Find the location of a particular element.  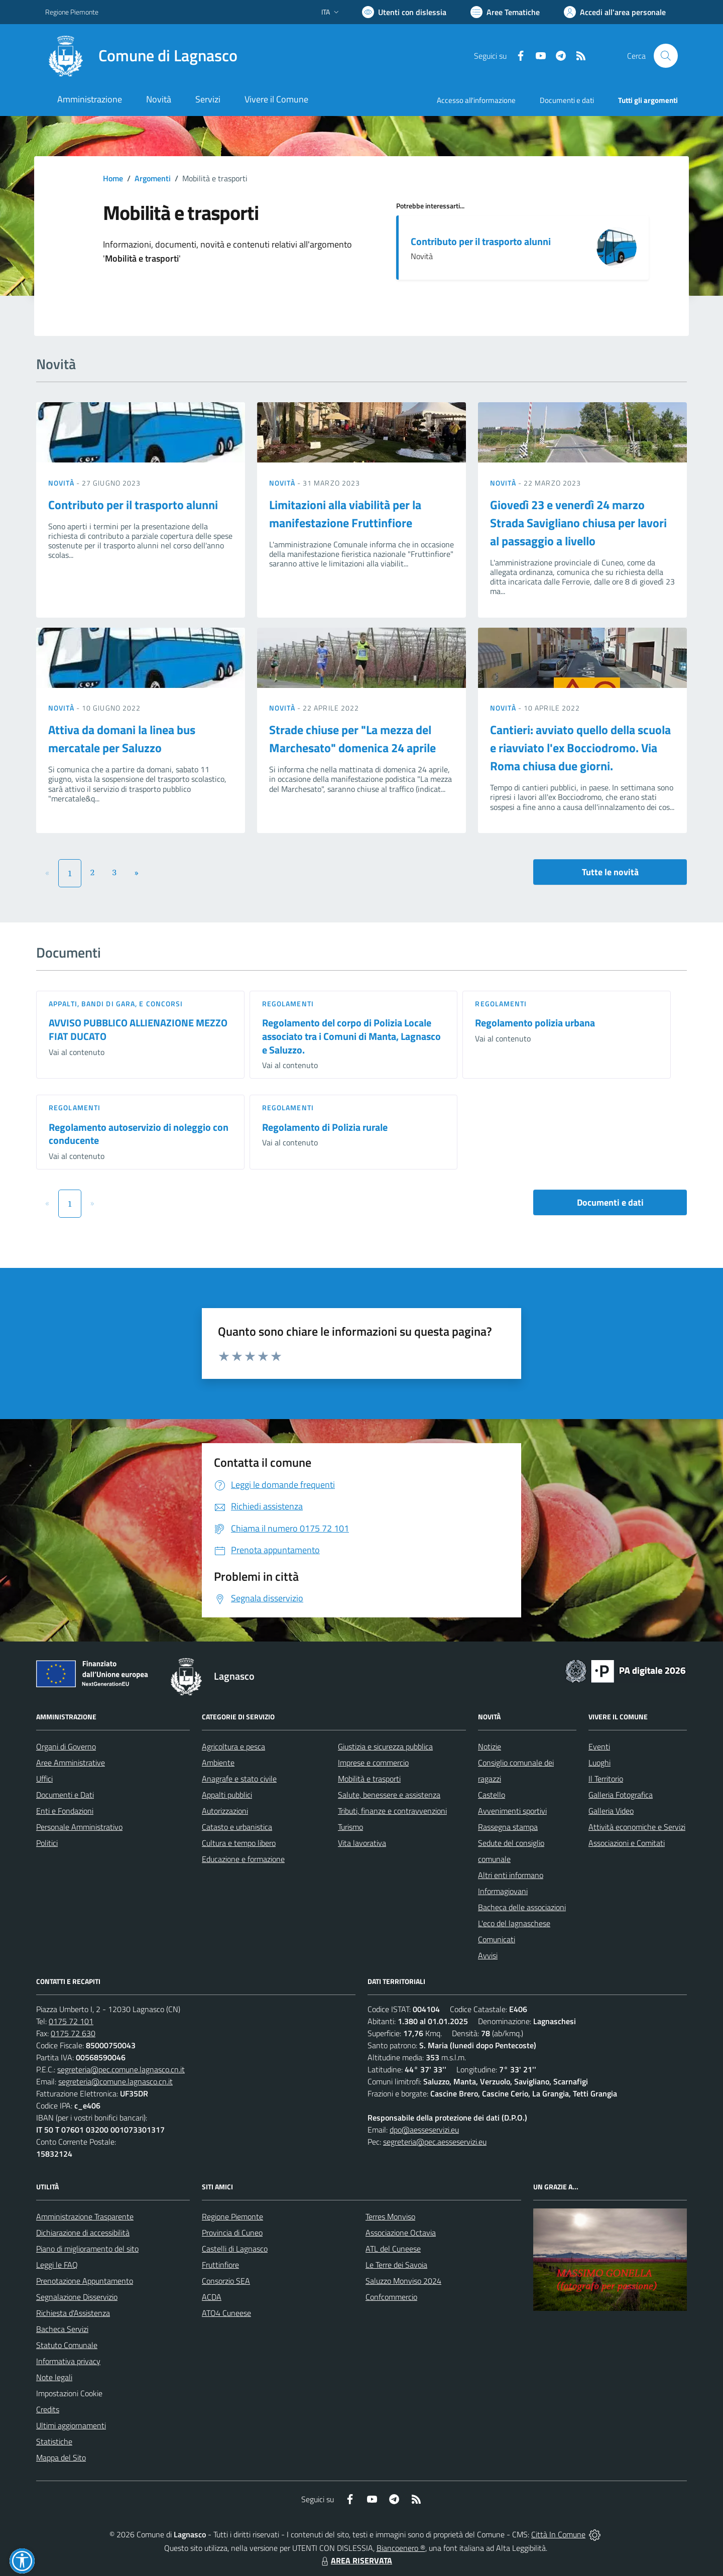

Documenti e Dati is located at coordinates (65, 1795).